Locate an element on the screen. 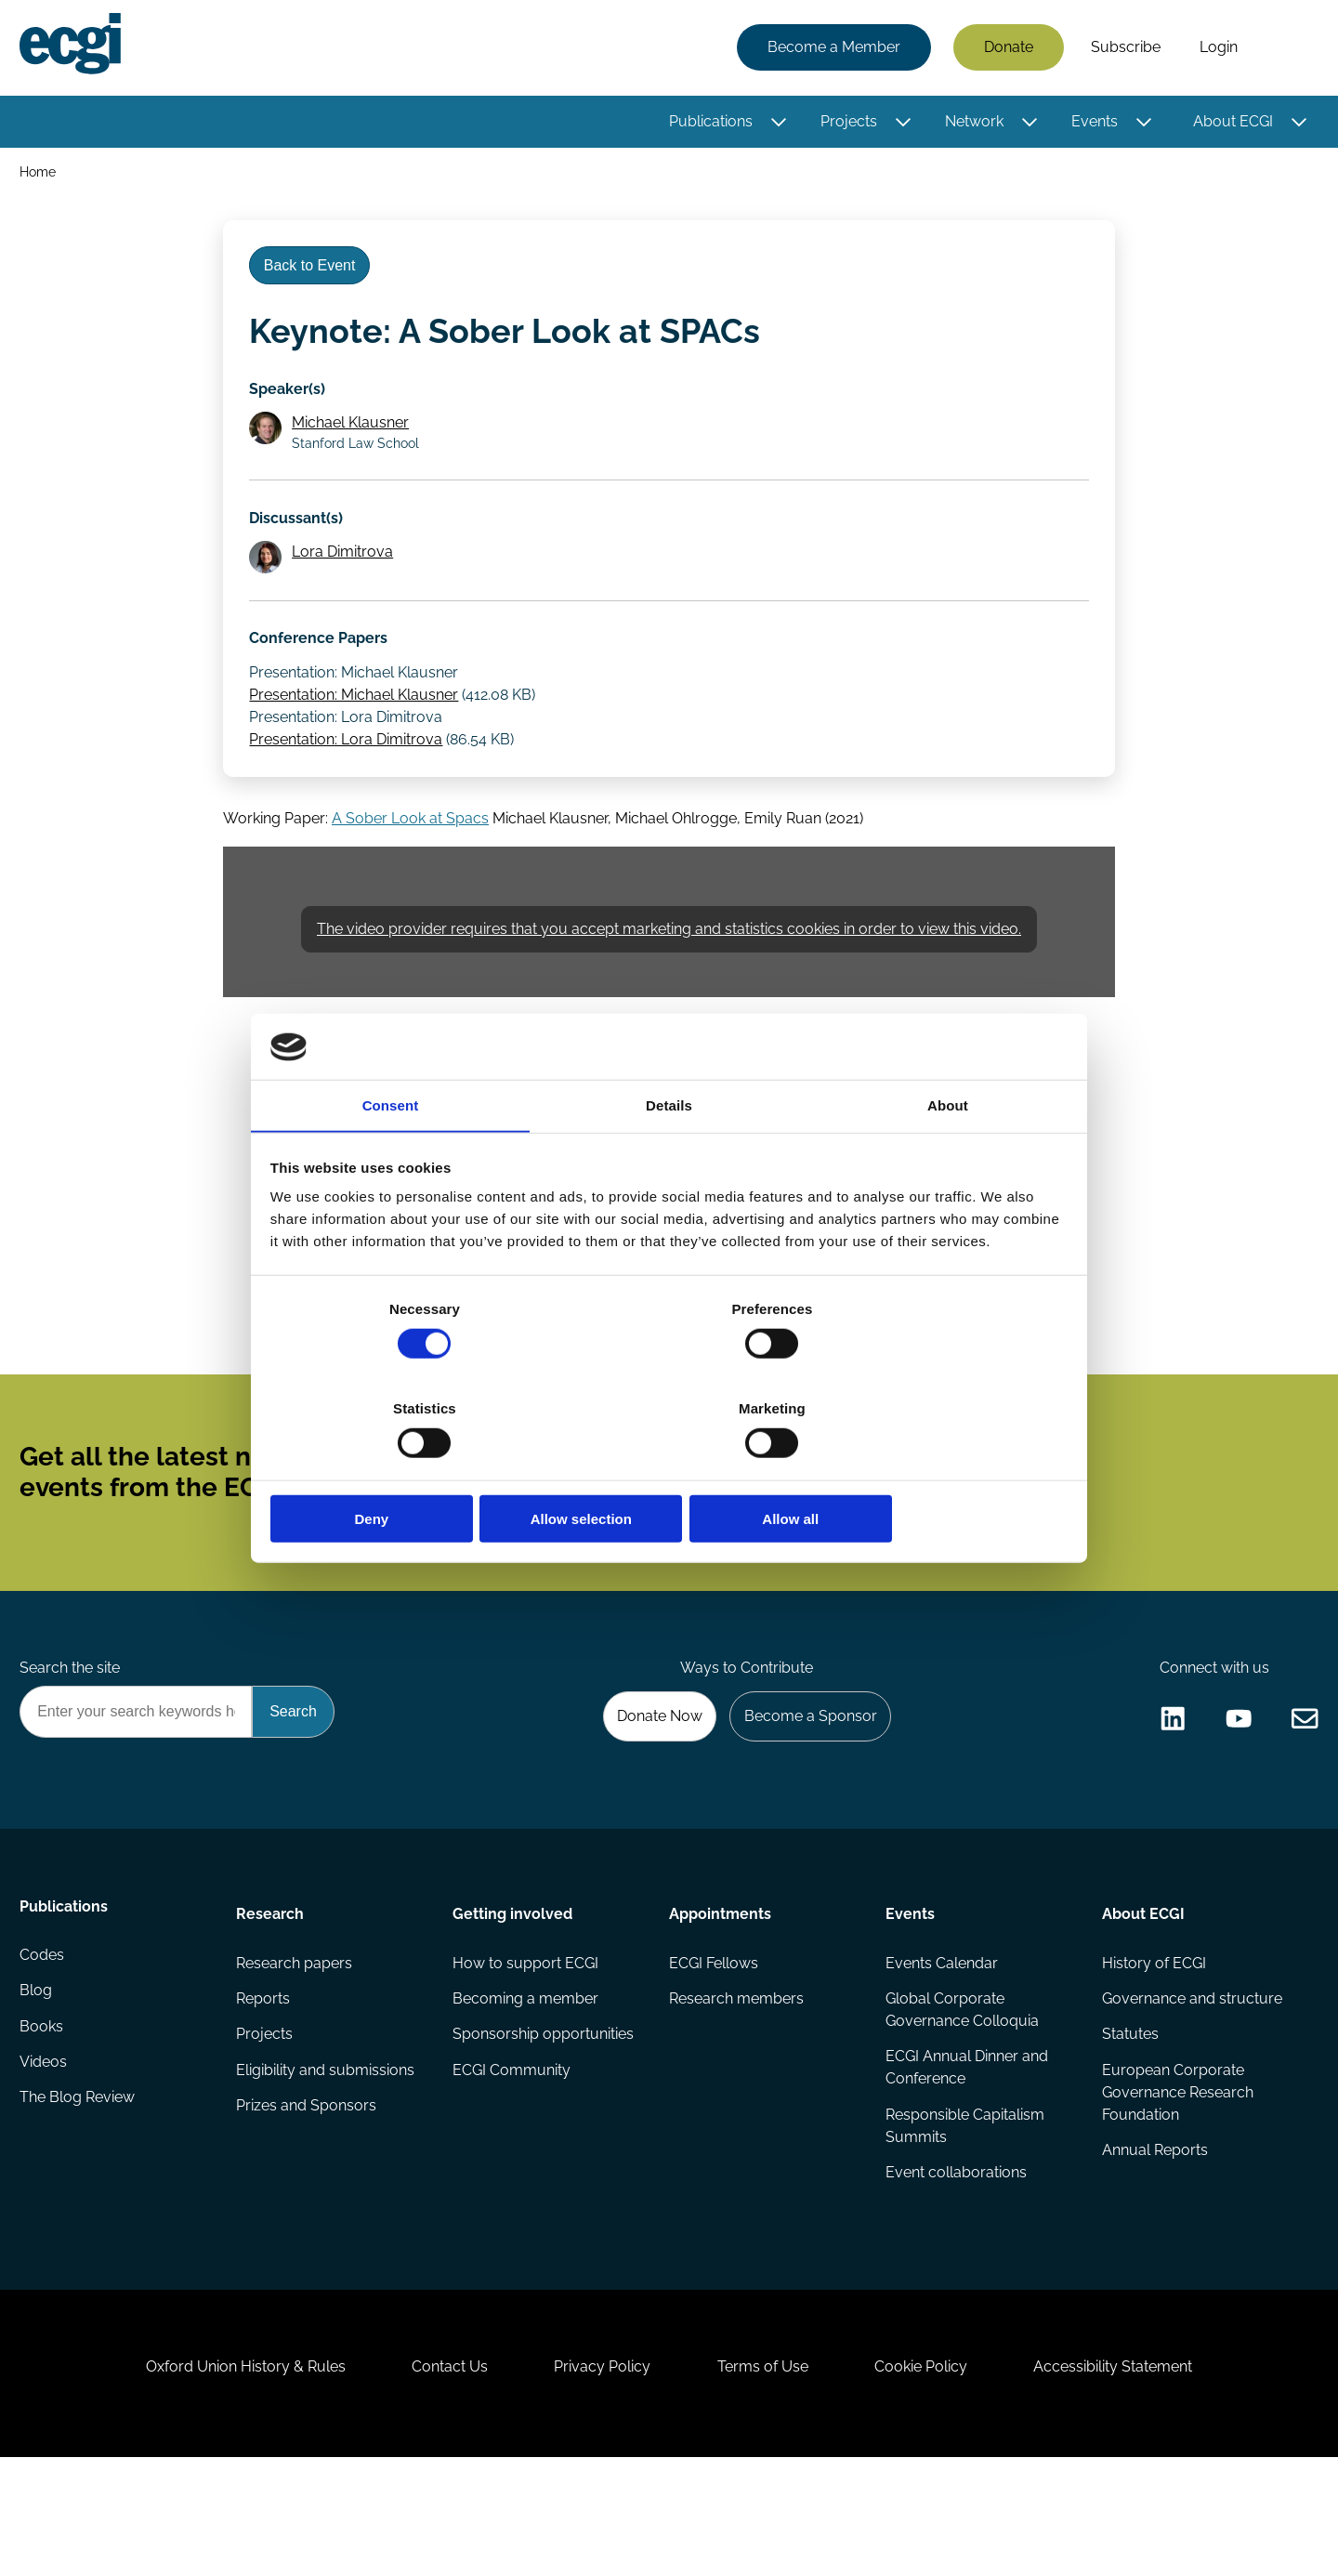 This screenshot has height=2576, width=1338. Annual Reports is located at coordinates (1153, 2237).